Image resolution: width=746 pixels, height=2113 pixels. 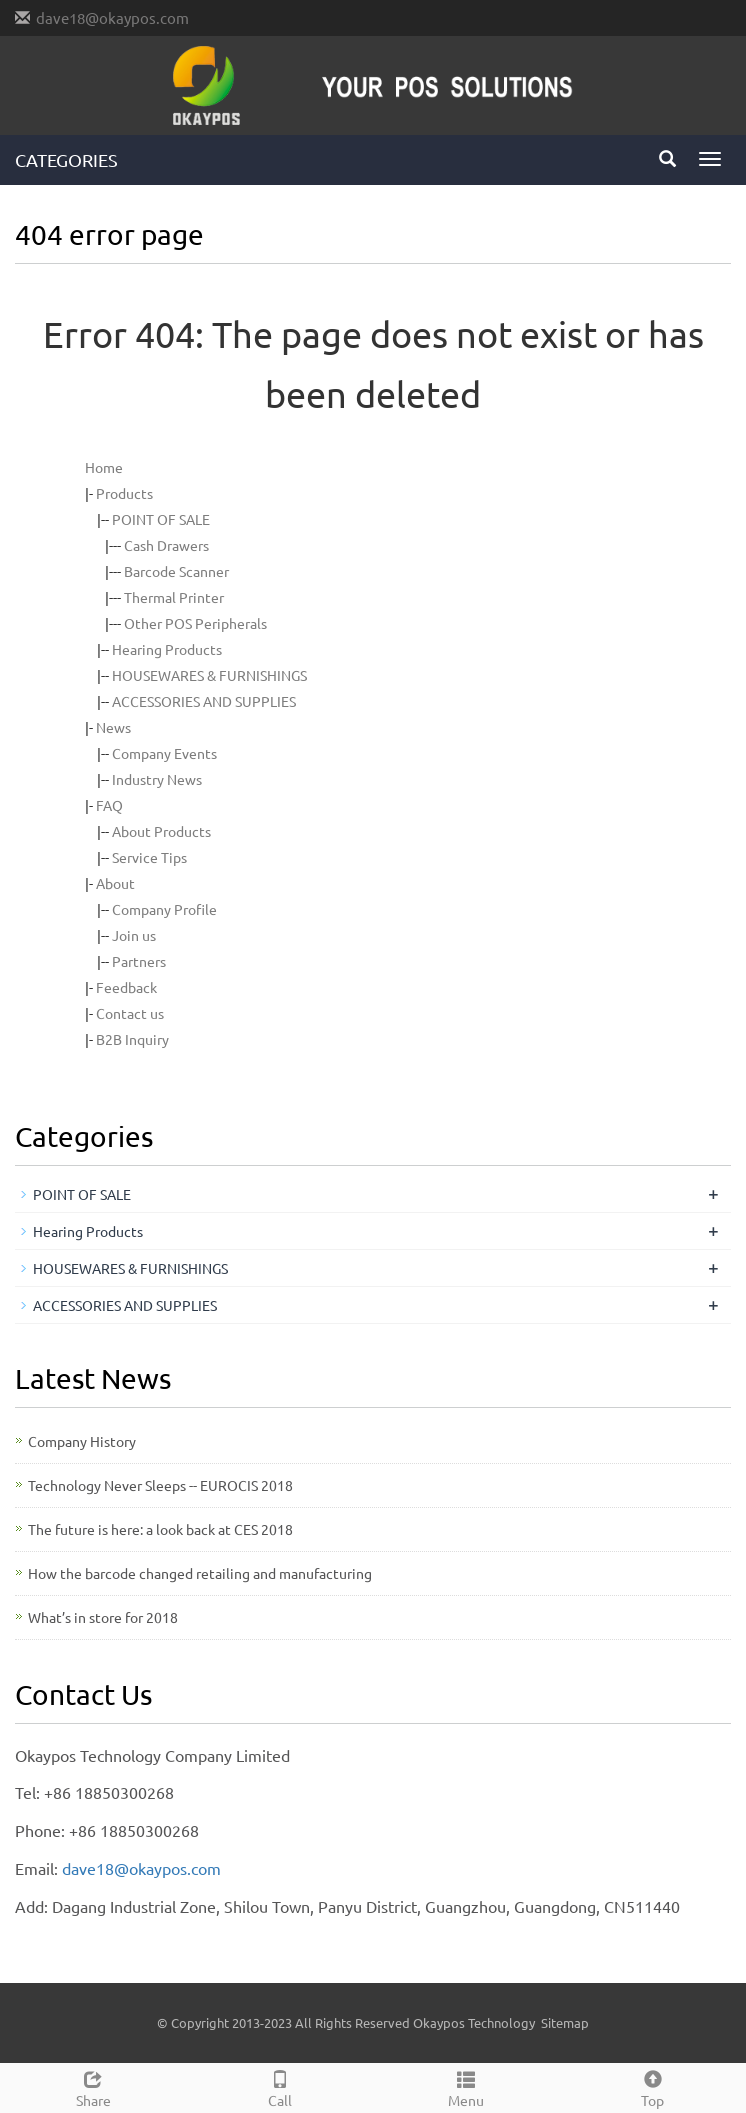 What do you see at coordinates (126, 987) in the screenshot?
I see `Feedback` at bounding box center [126, 987].